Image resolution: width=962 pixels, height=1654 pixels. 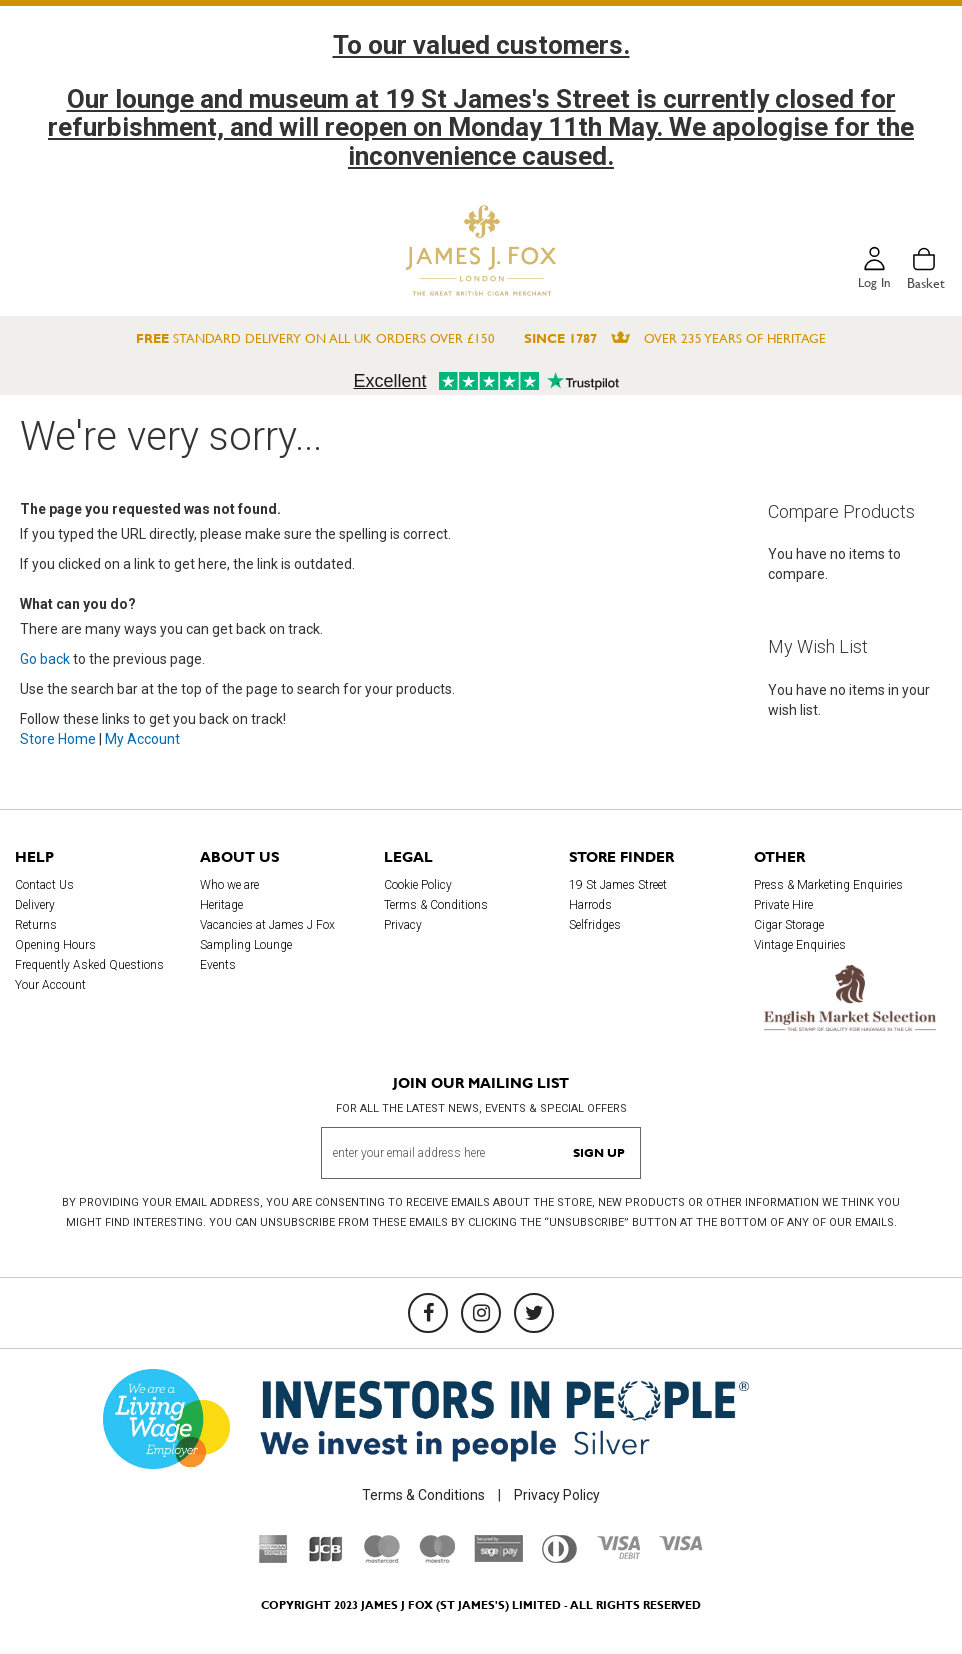 I want to click on Opening Hours, so click(x=55, y=945).